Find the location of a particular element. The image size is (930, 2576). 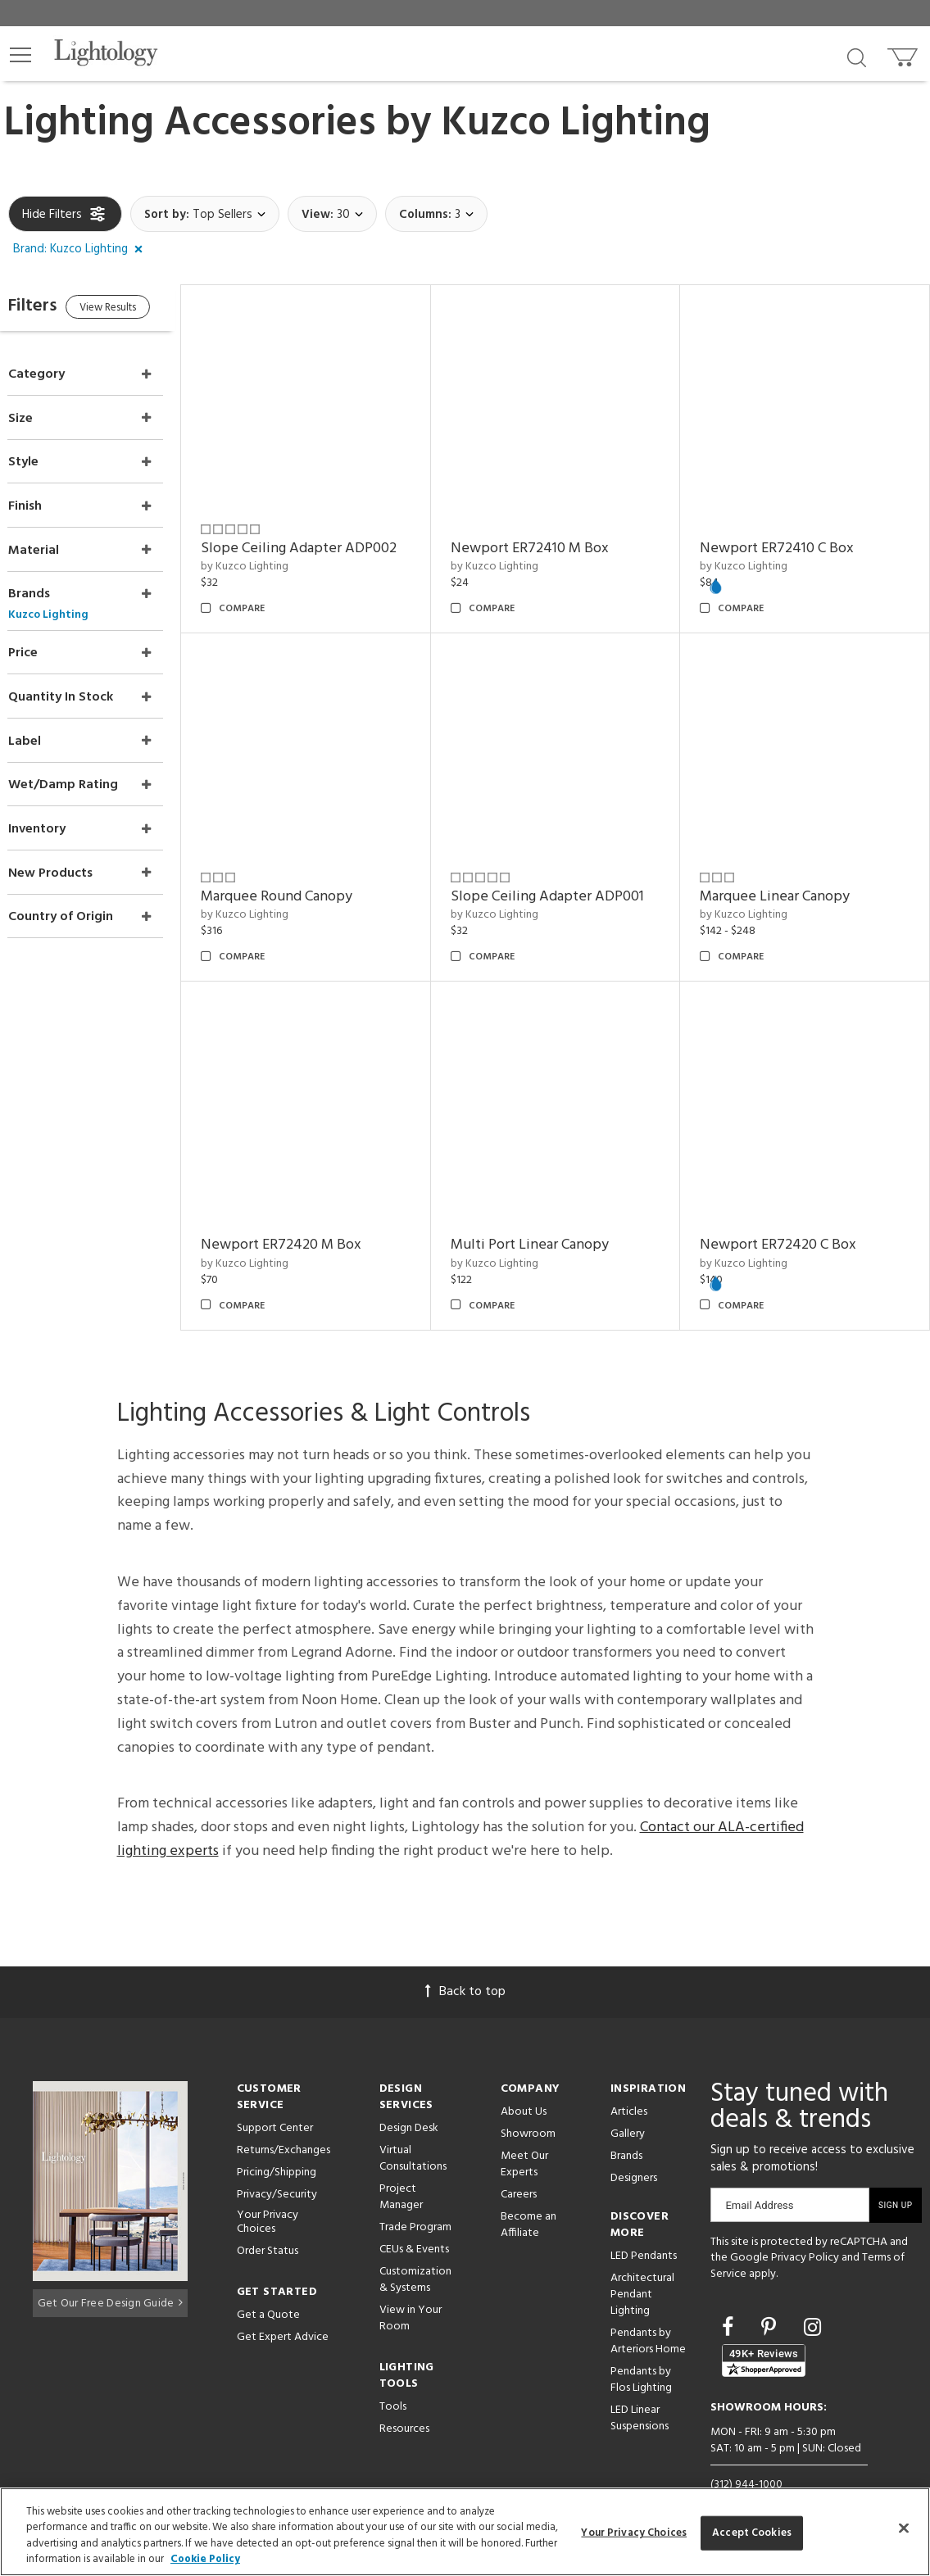

Cookie Policy [More information about your privacy, opens in a new tab] is located at coordinates (205, 2559).